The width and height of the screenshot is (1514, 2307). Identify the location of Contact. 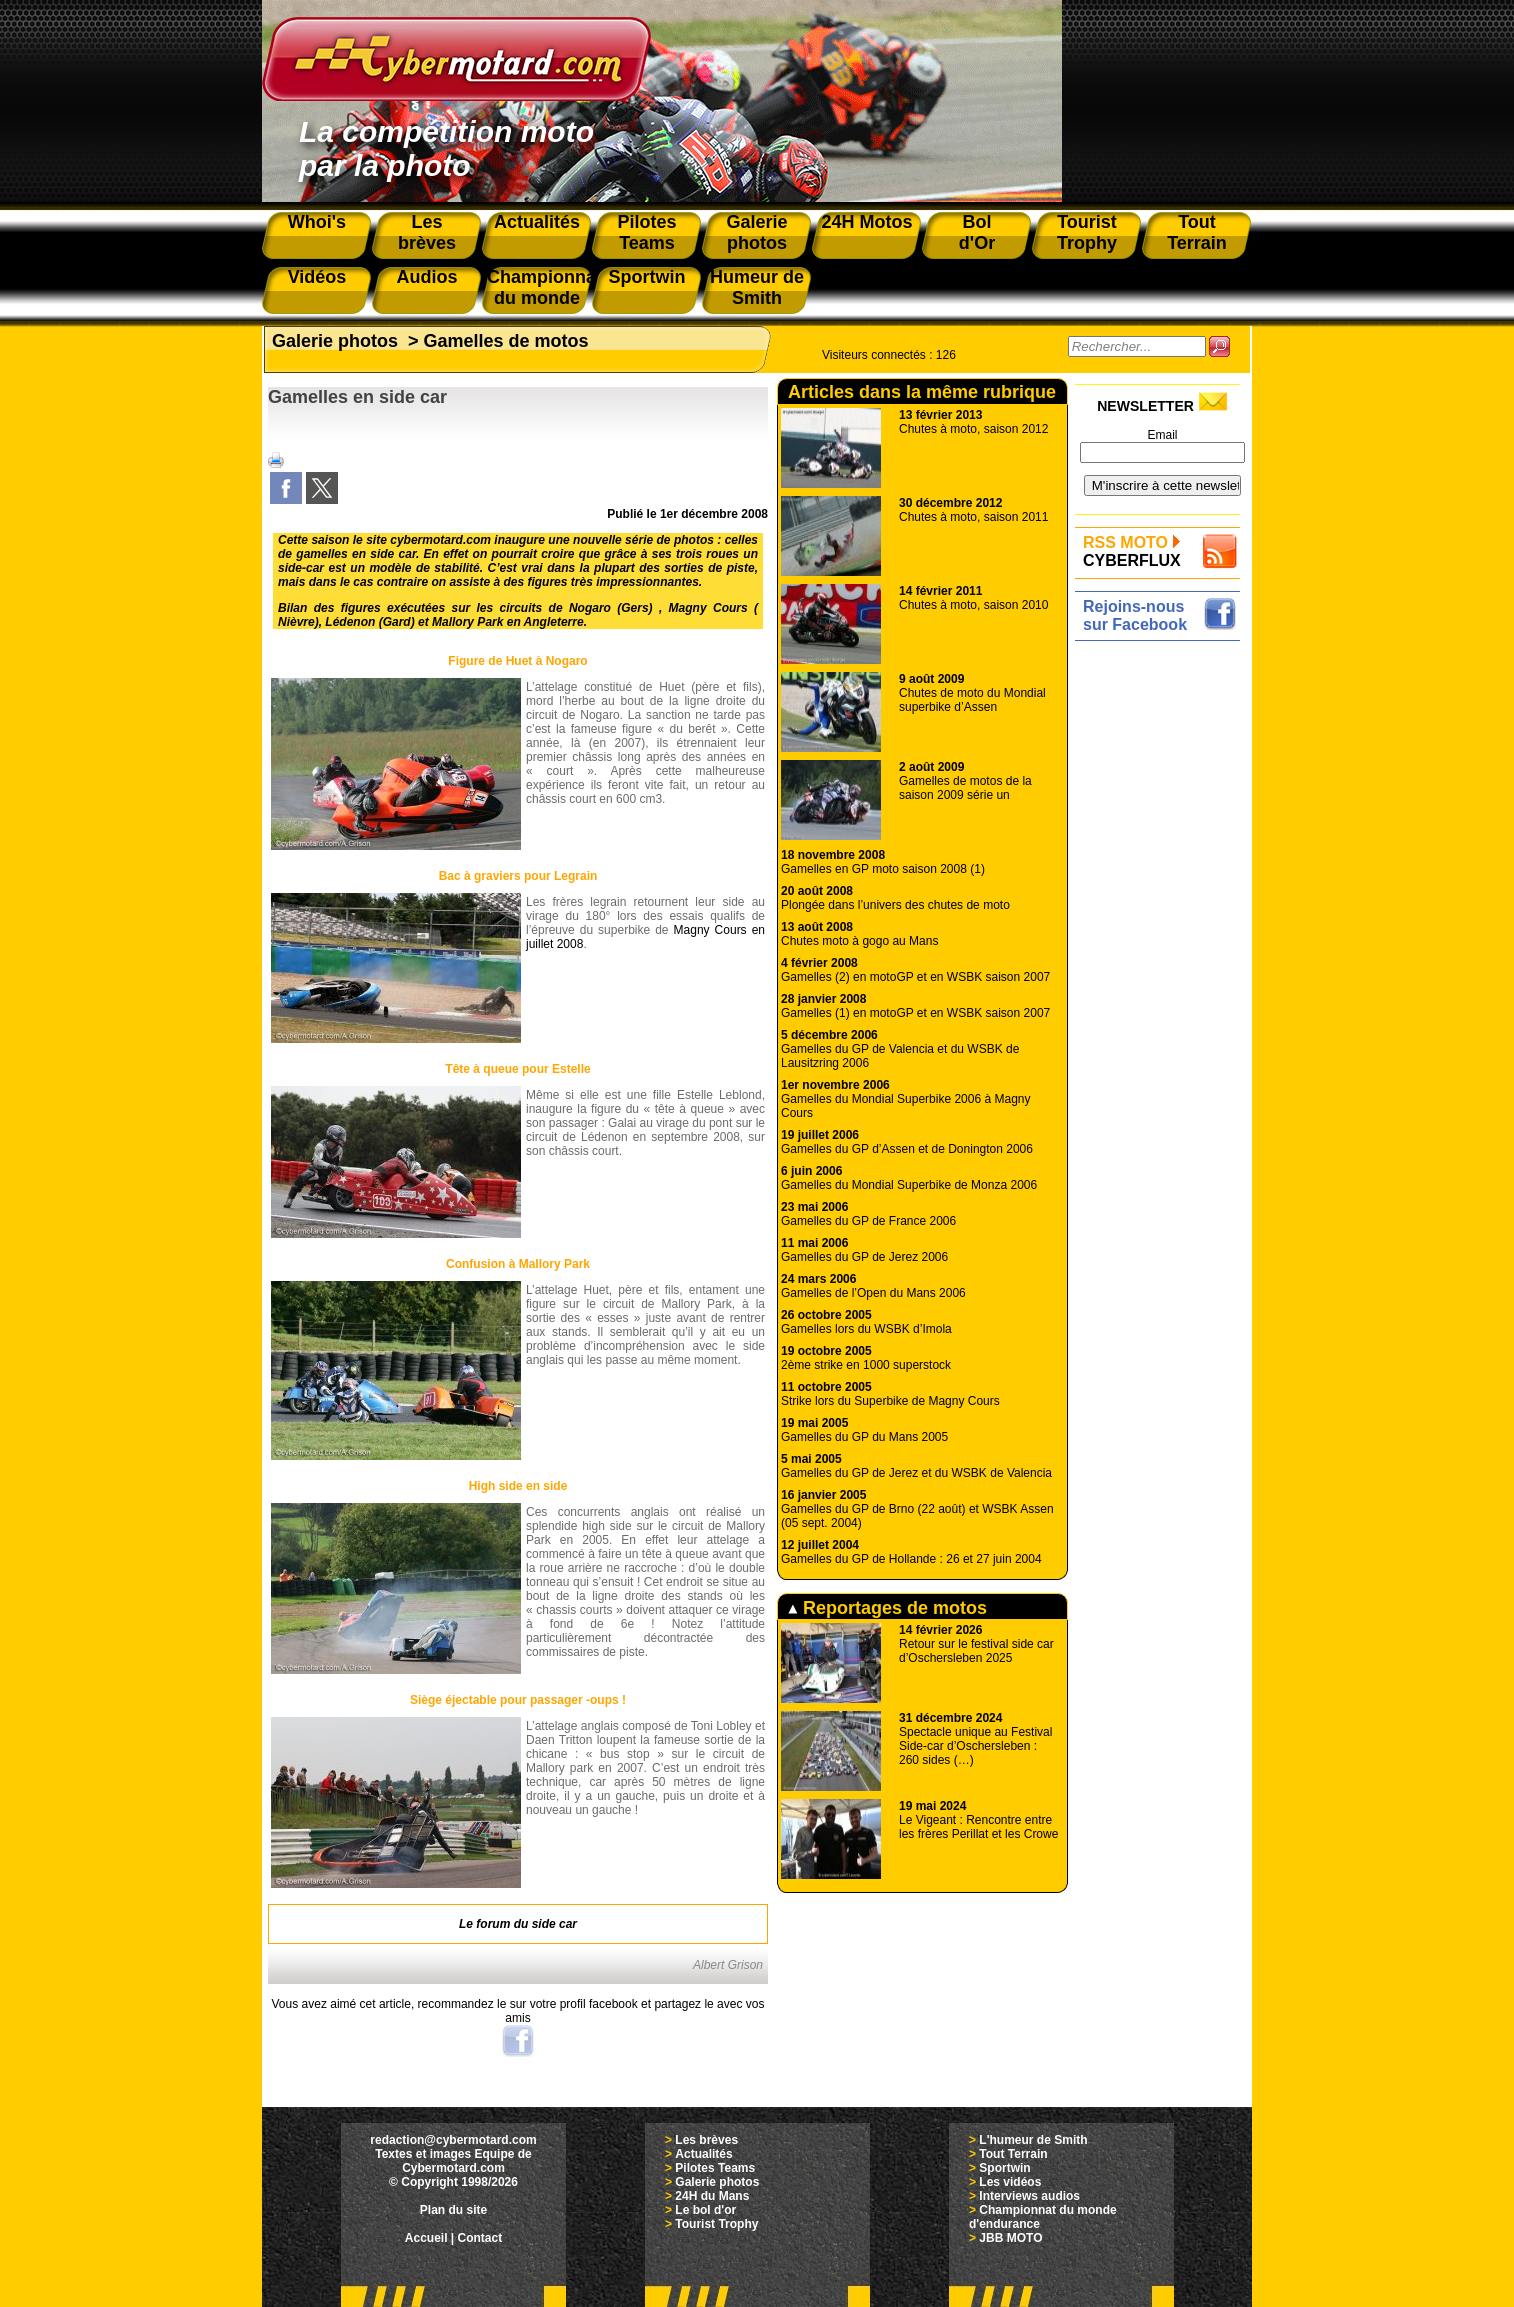
(480, 2238).